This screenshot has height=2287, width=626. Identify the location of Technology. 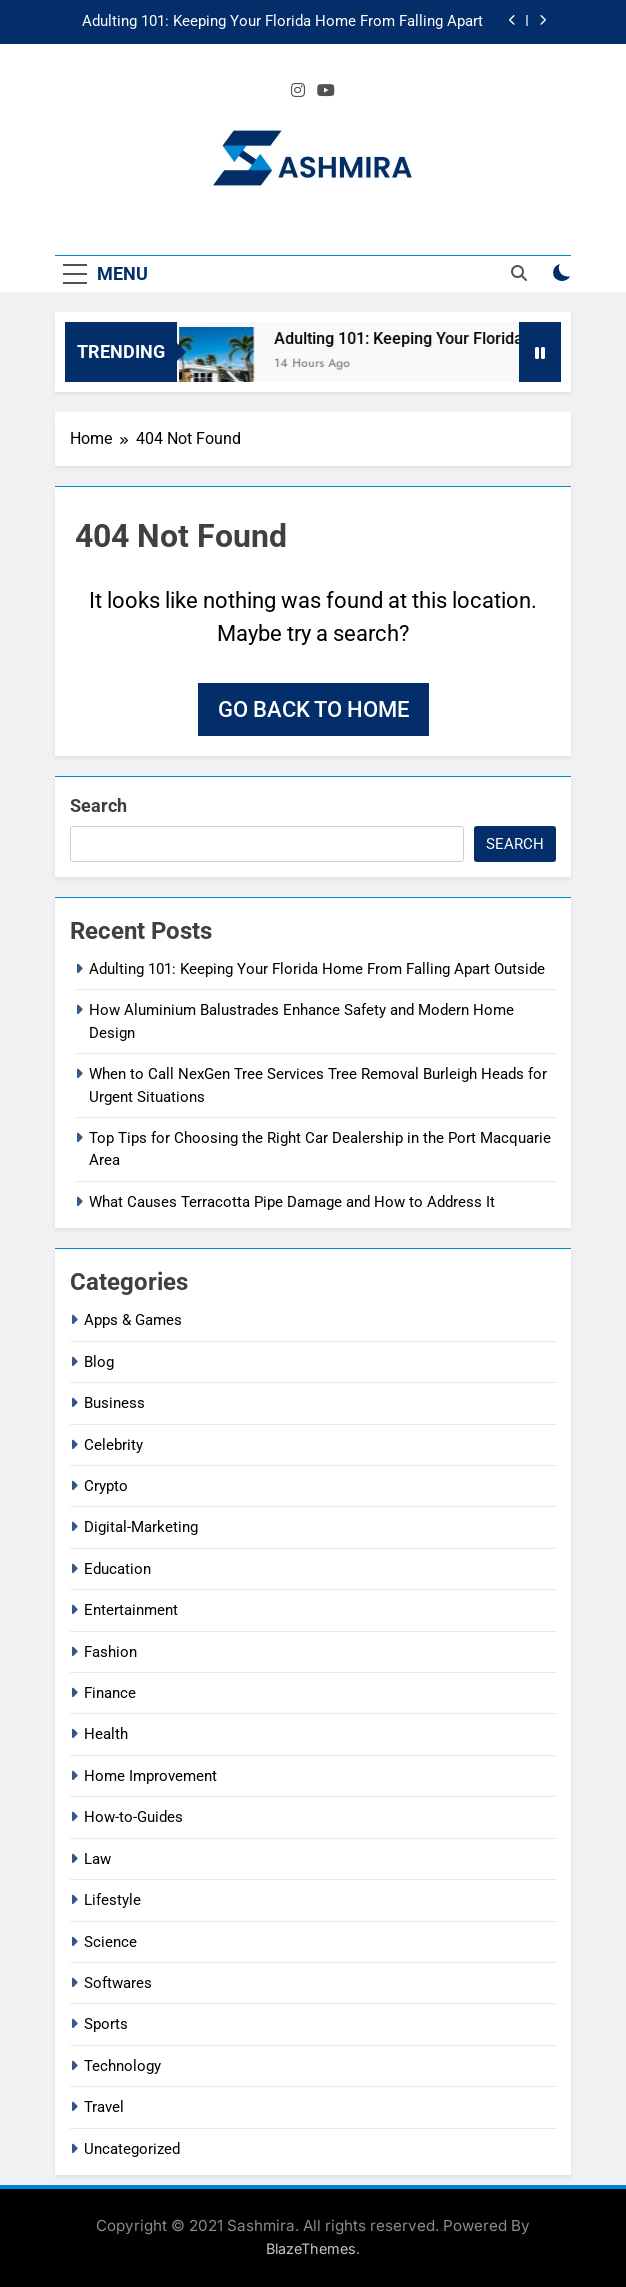
(122, 2066).